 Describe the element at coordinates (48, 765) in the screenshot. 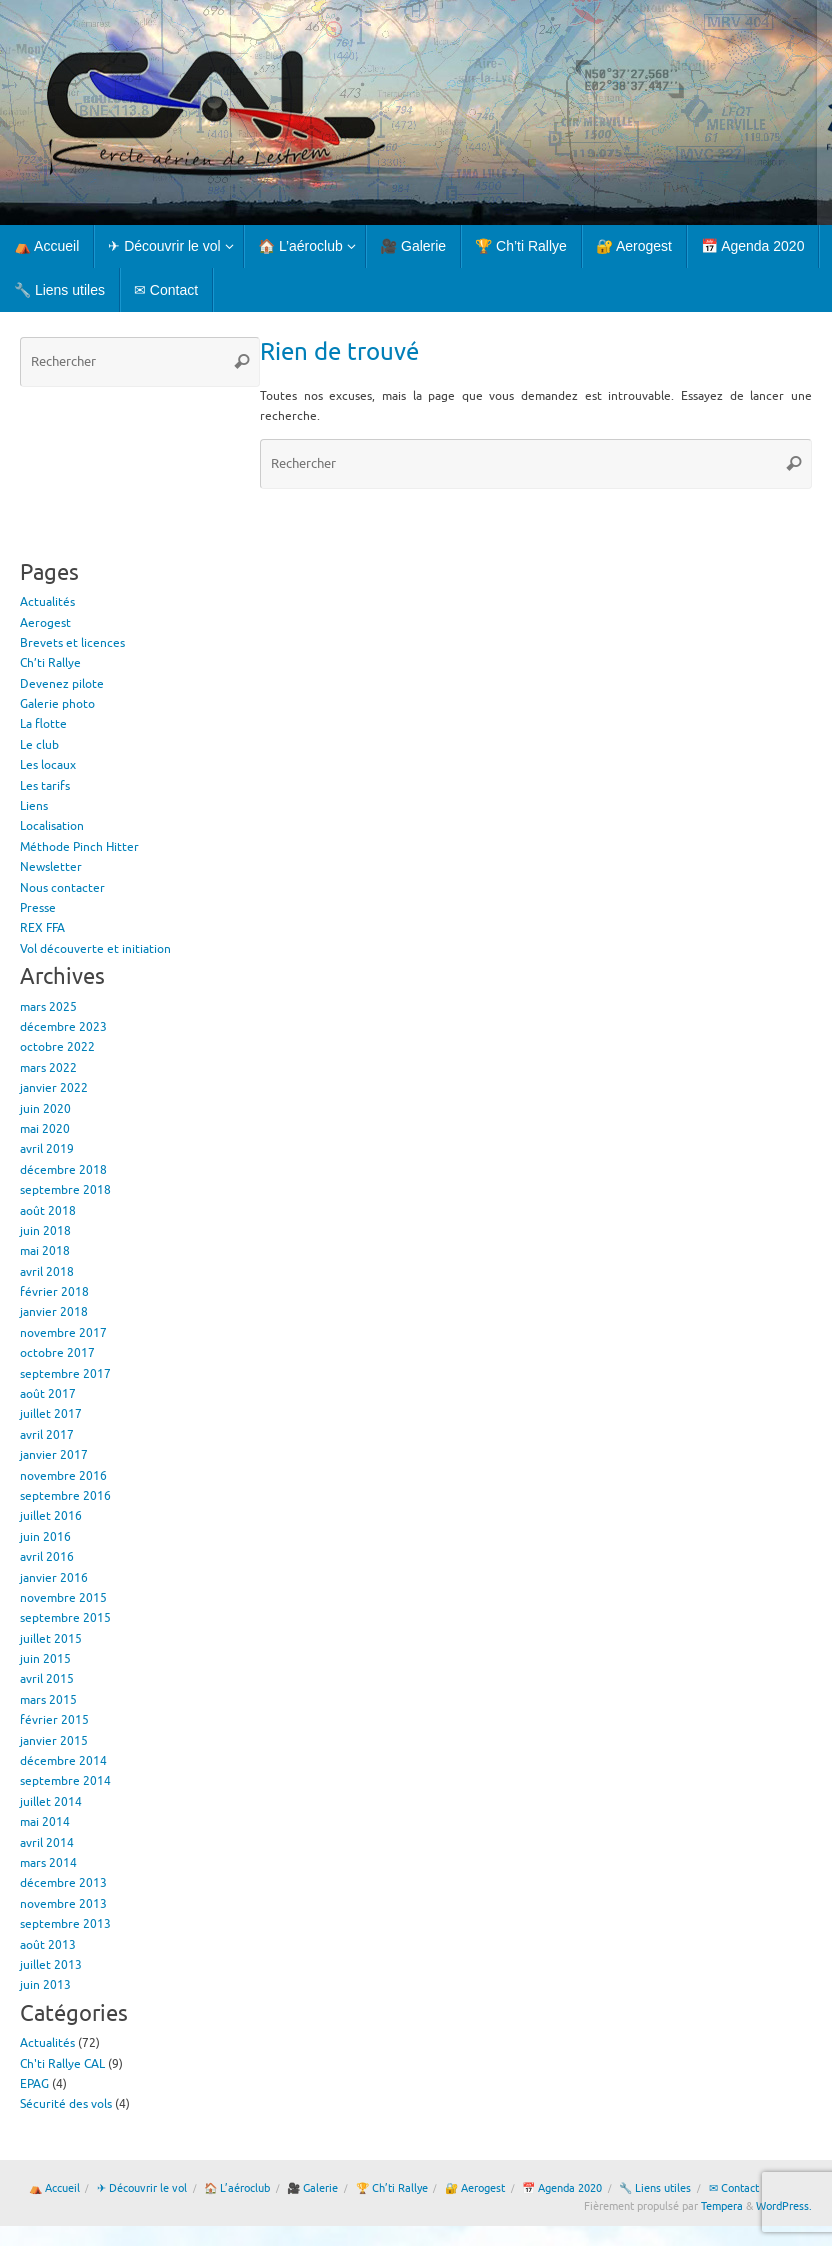

I see `Les locaux` at that location.